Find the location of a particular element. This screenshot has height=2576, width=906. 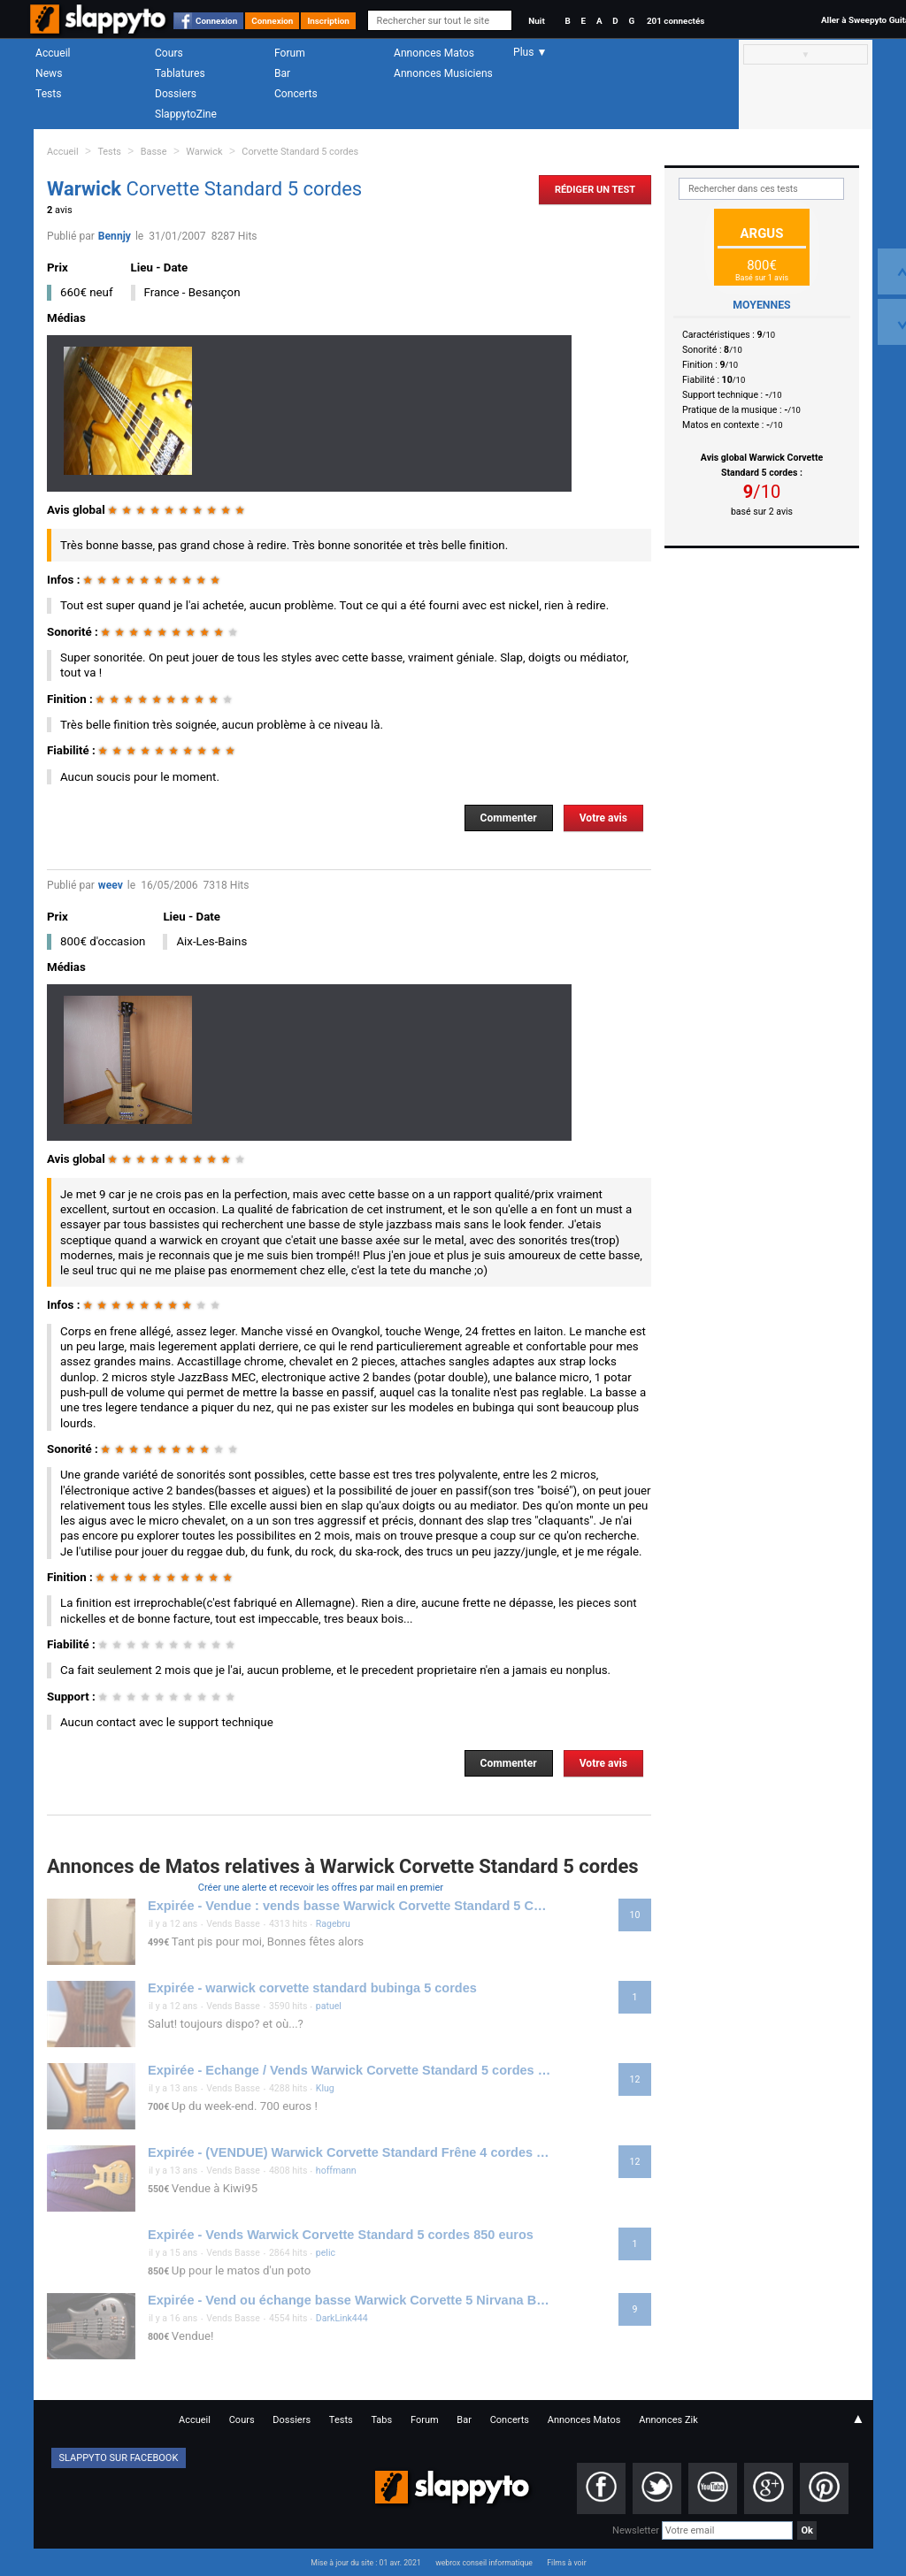

Rédiger un Test is located at coordinates (595, 189).